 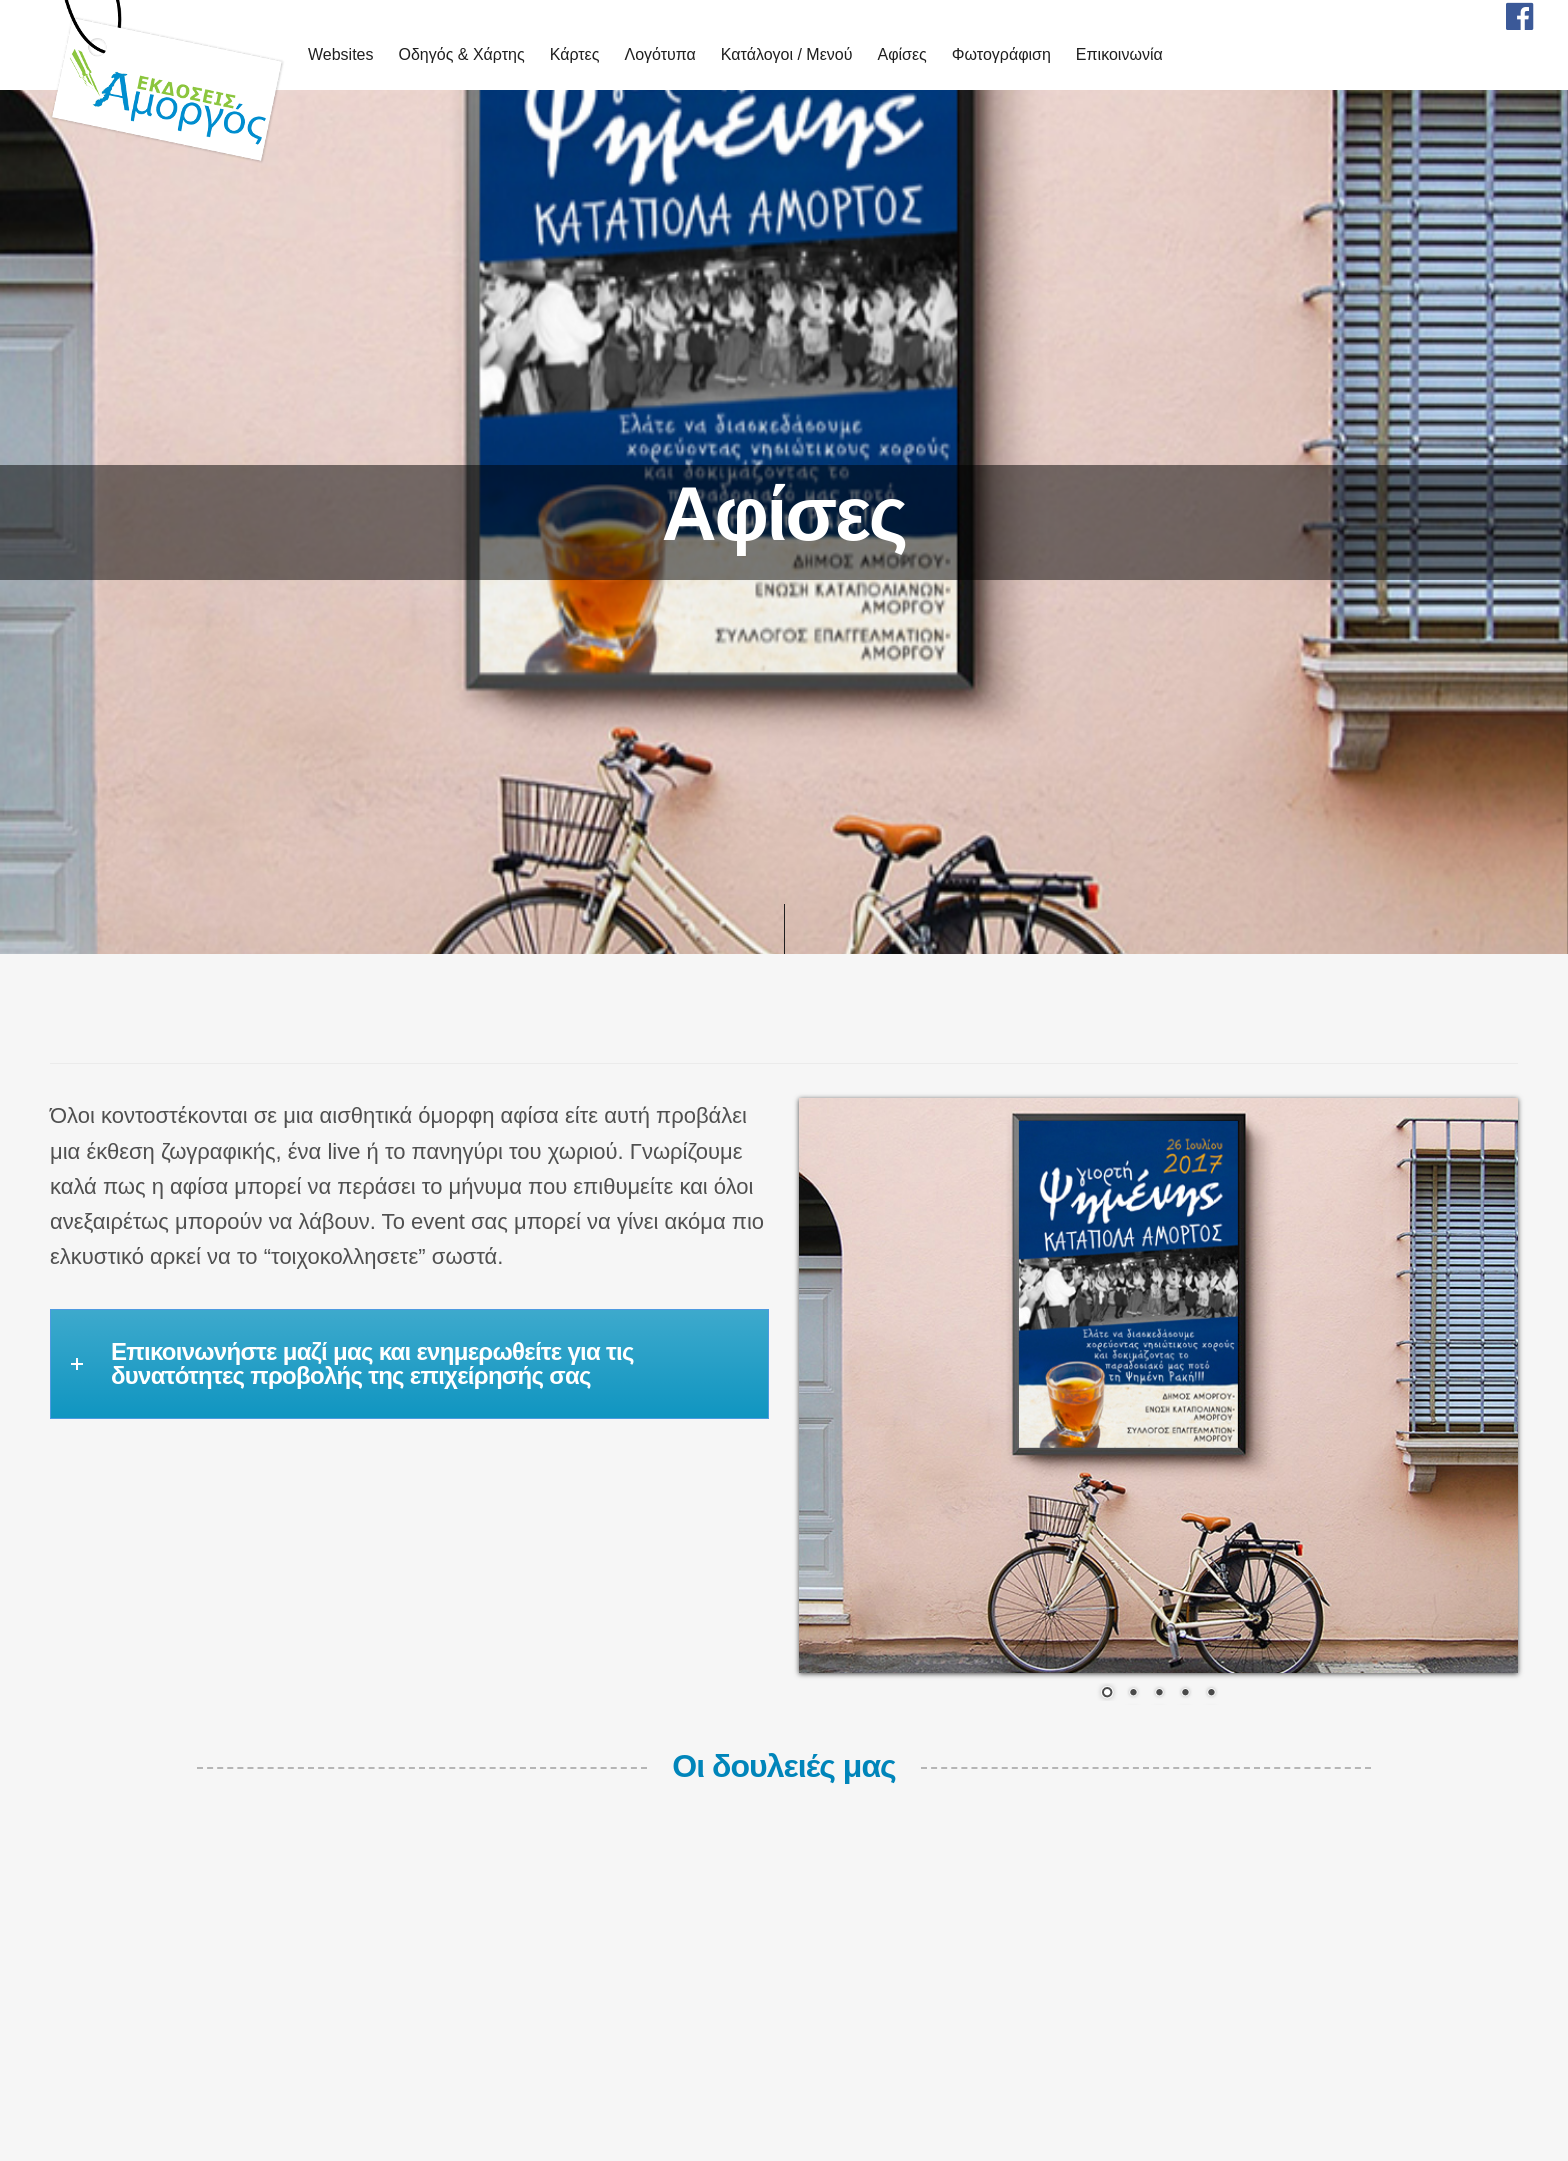 What do you see at coordinates (901, 54) in the screenshot?
I see `Αφίσες` at bounding box center [901, 54].